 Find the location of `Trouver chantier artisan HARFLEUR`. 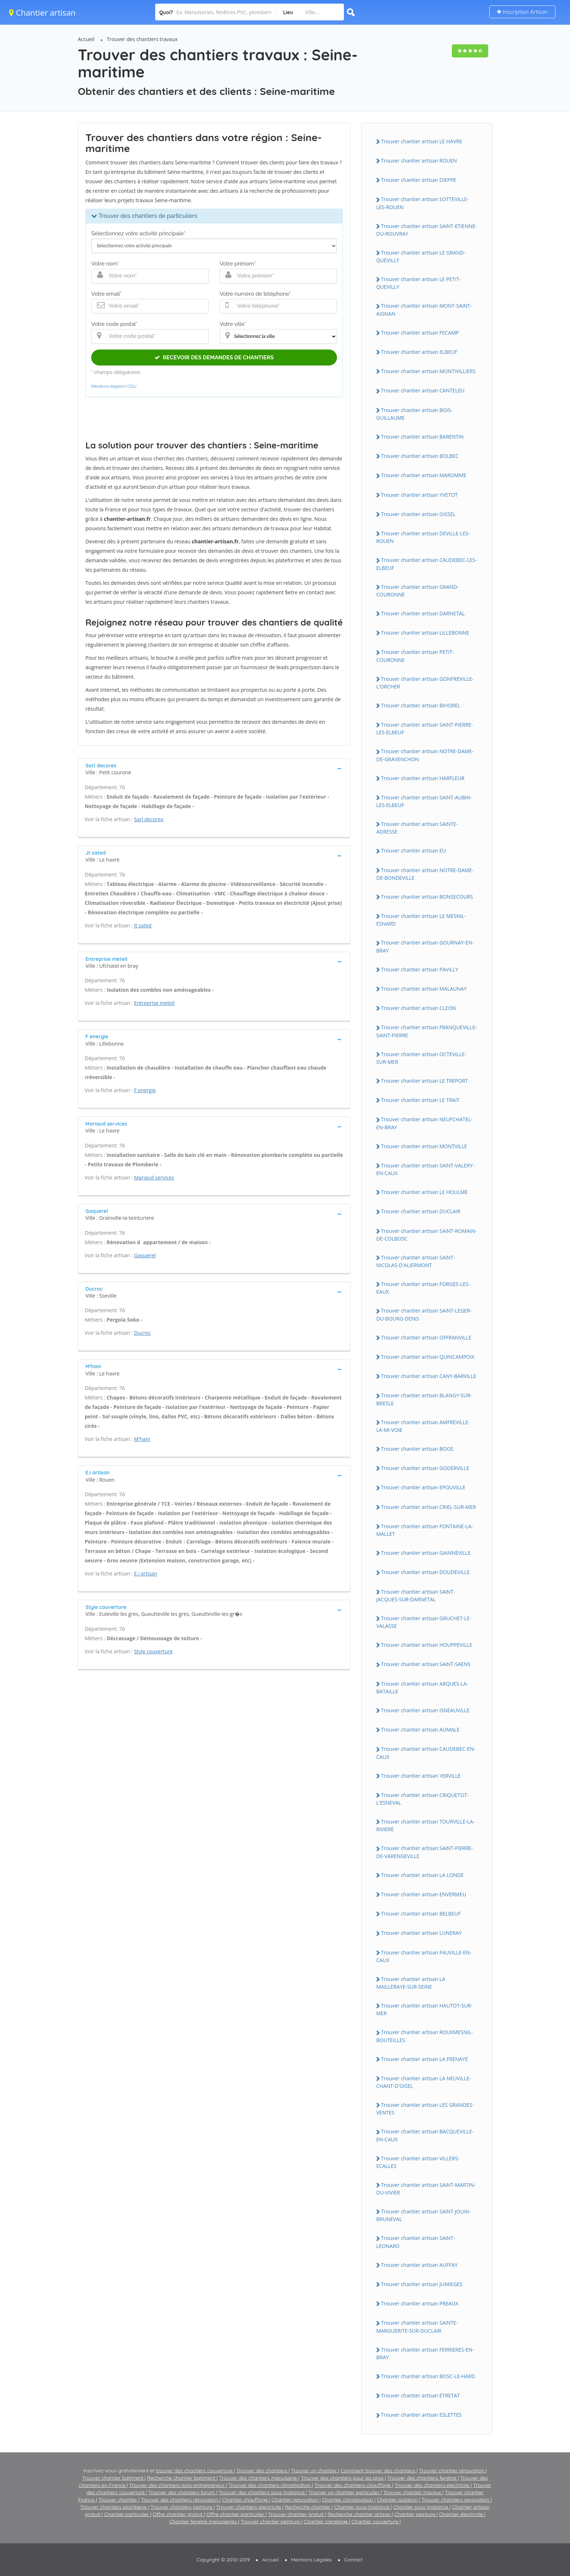

Trouver chantier artisan HARFLEUR is located at coordinates (423, 778).